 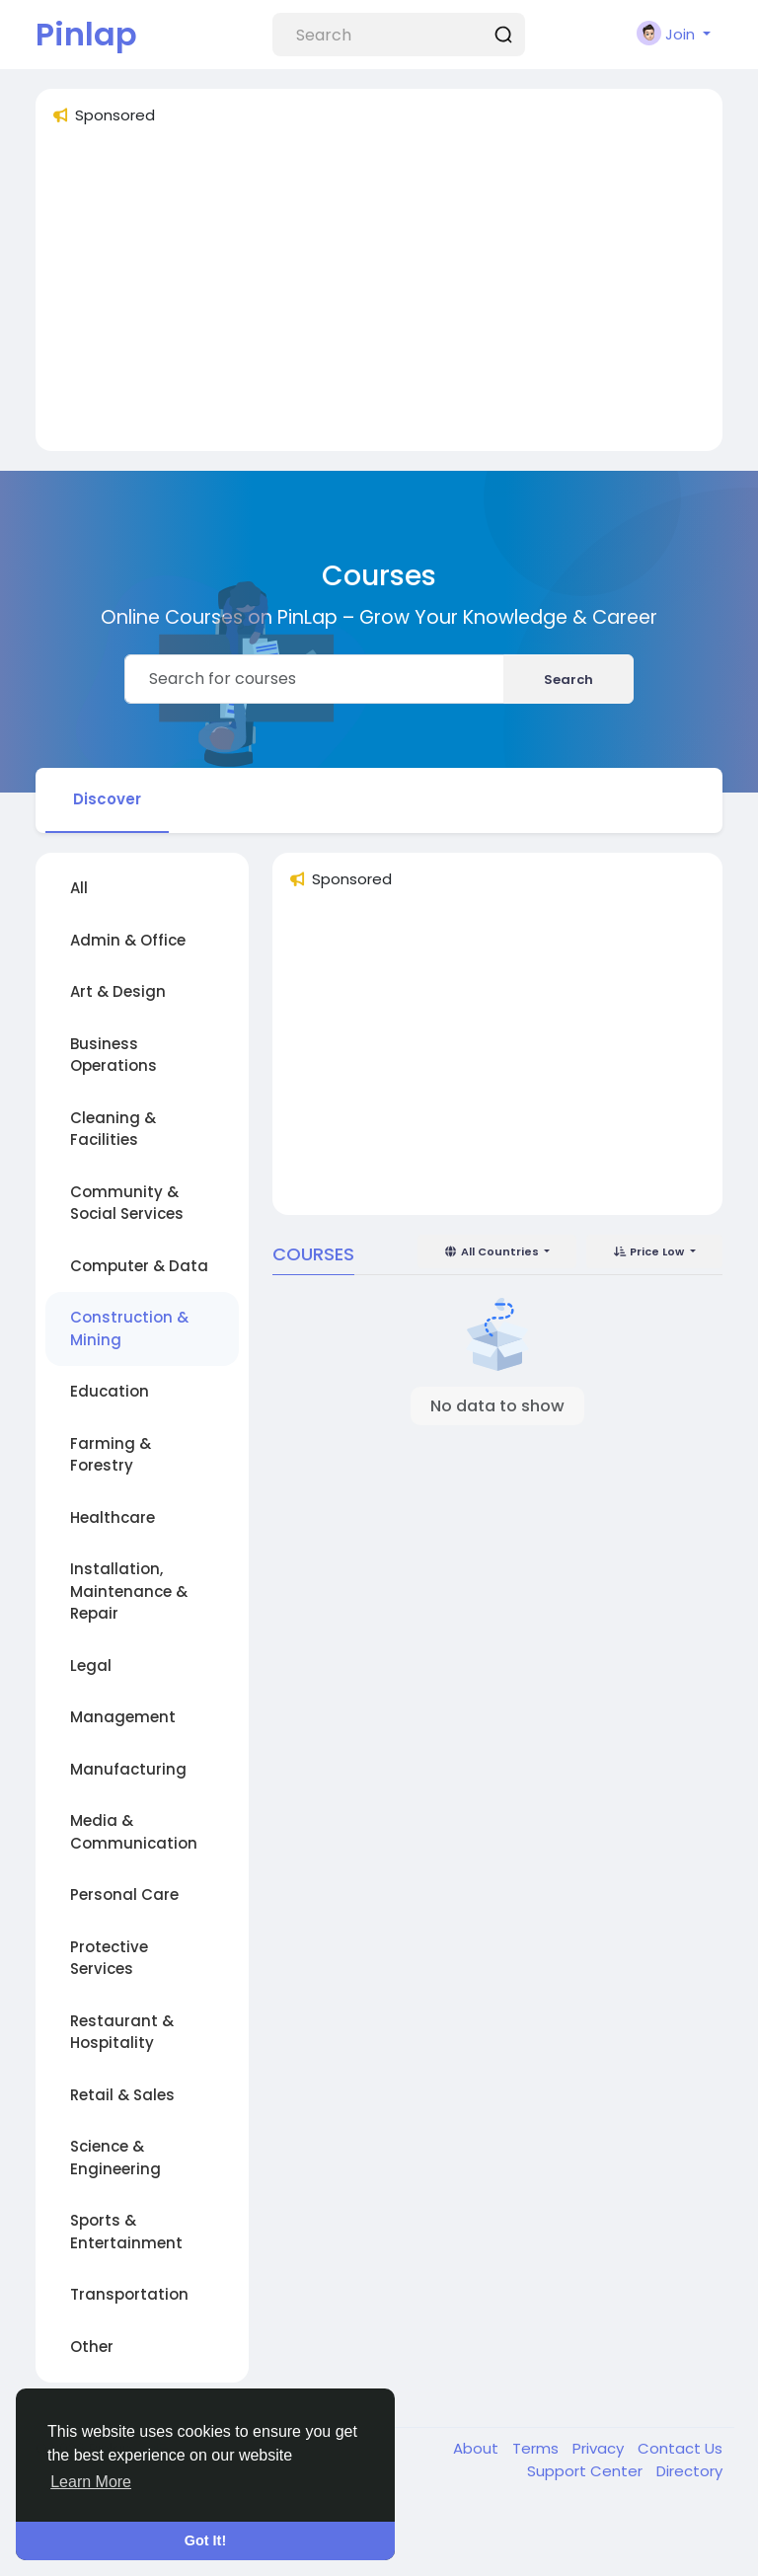 What do you see at coordinates (107, 799) in the screenshot?
I see `Discover` at bounding box center [107, 799].